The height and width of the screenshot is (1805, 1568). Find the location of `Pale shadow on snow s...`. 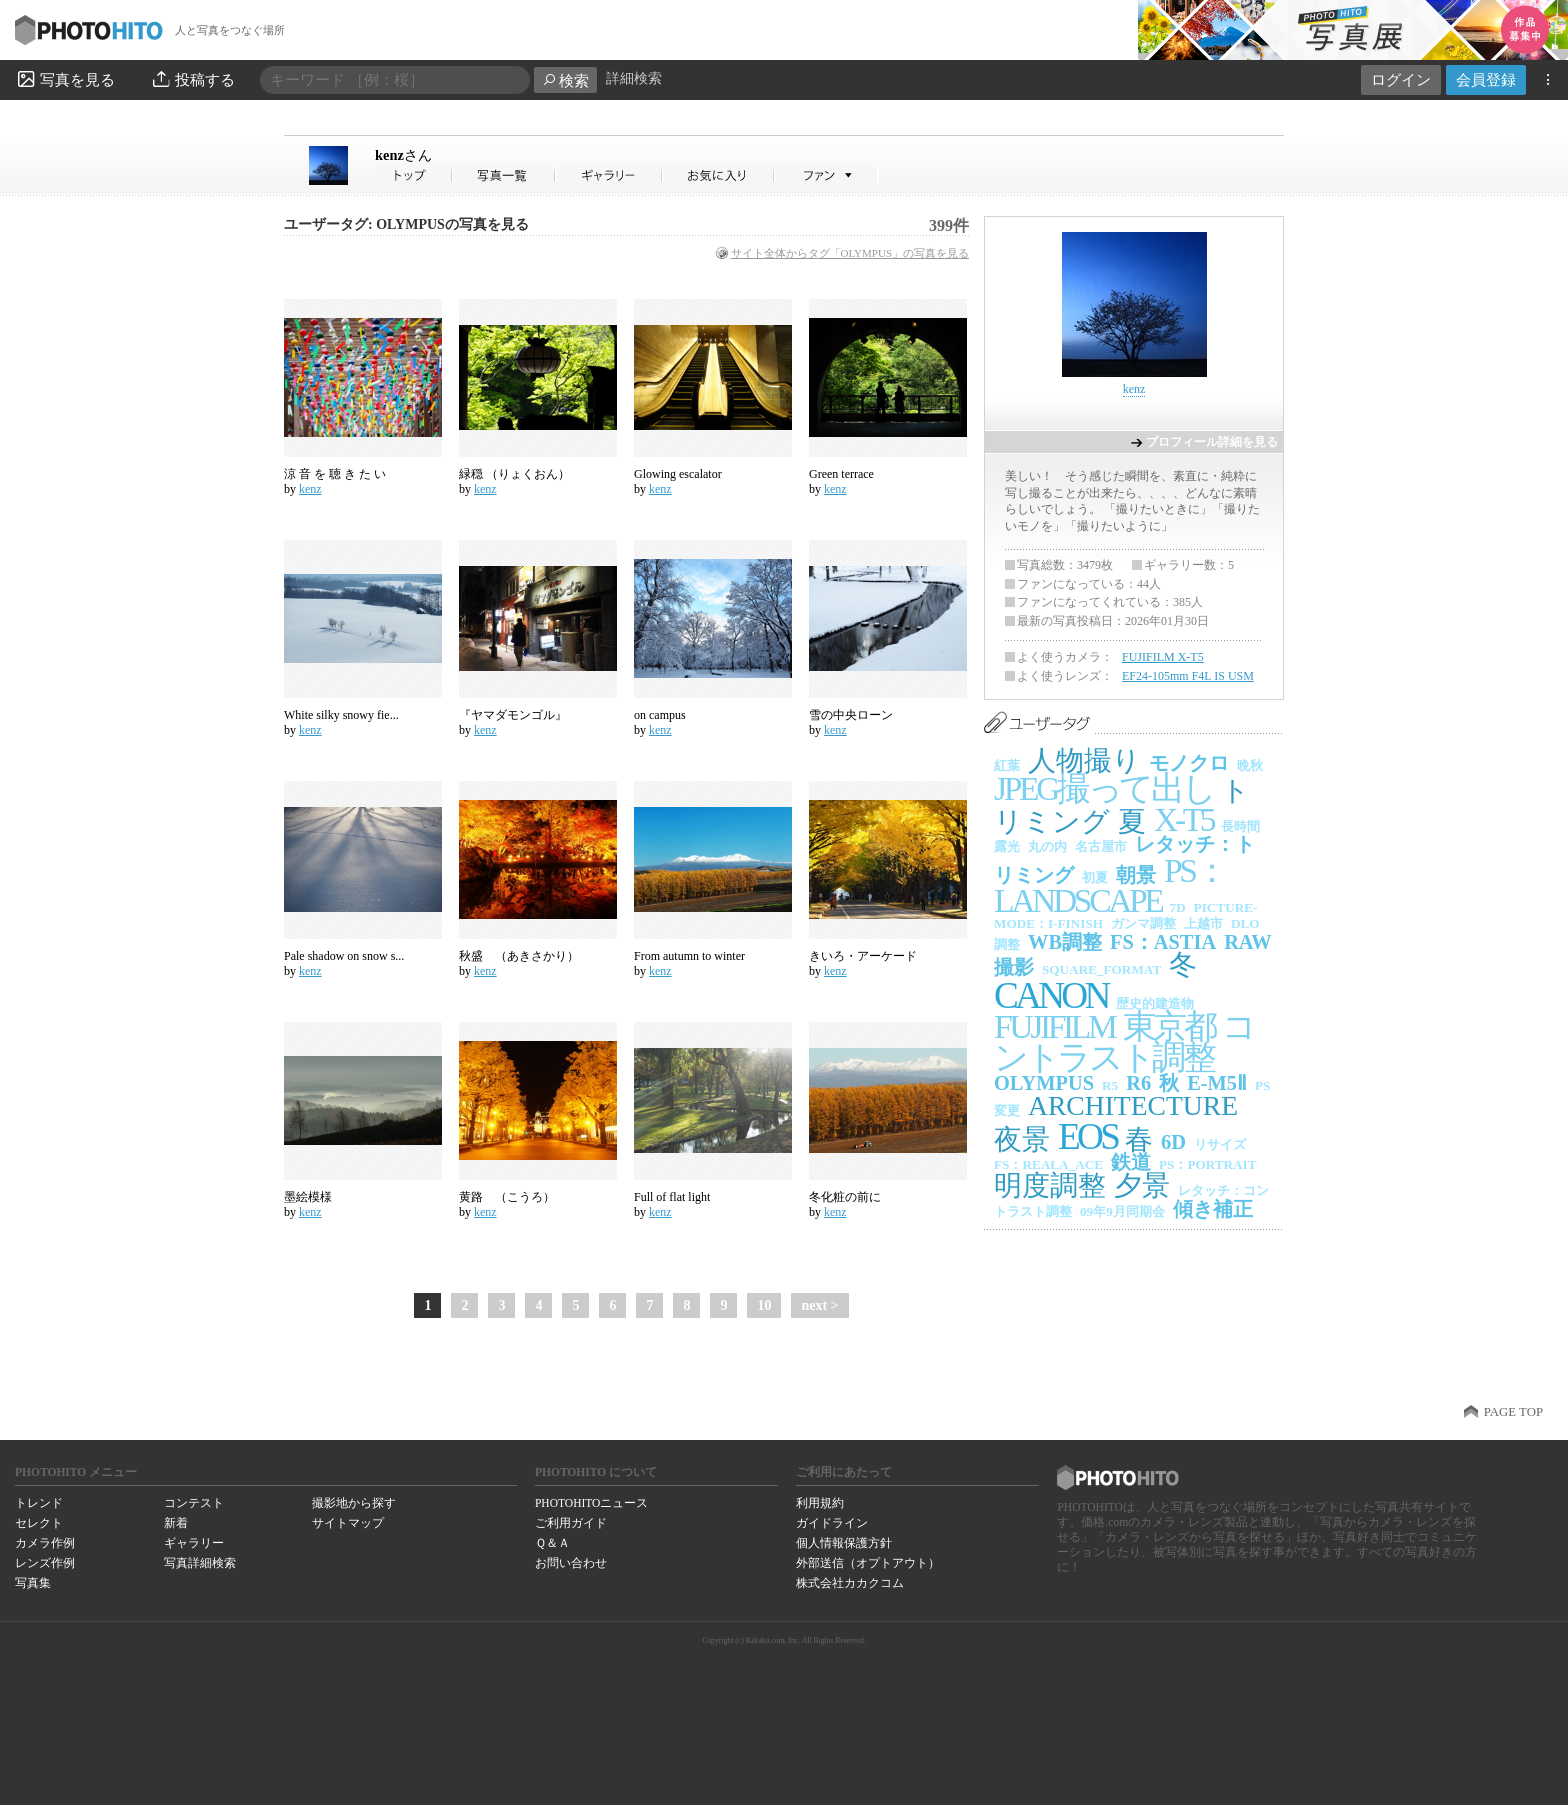

Pale shadow on snow s... is located at coordinates (344, 956).